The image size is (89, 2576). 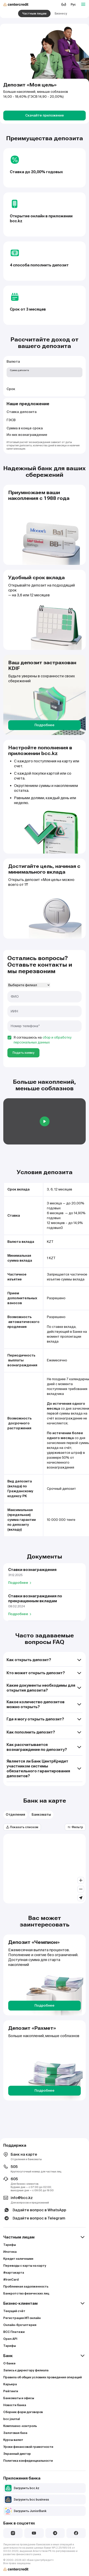 What do you see at coordinates (23, 2412) in the screenshot?
I see `Сборник форм договоров` at bounding box center [23, 2412].